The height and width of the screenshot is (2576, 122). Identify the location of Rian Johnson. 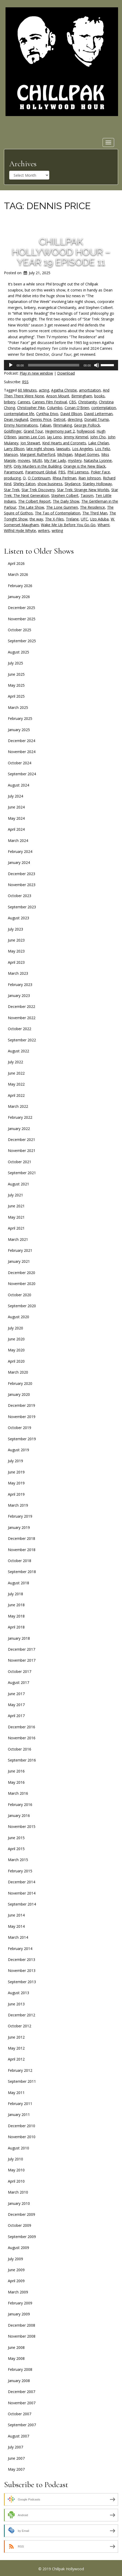
(89, 477).